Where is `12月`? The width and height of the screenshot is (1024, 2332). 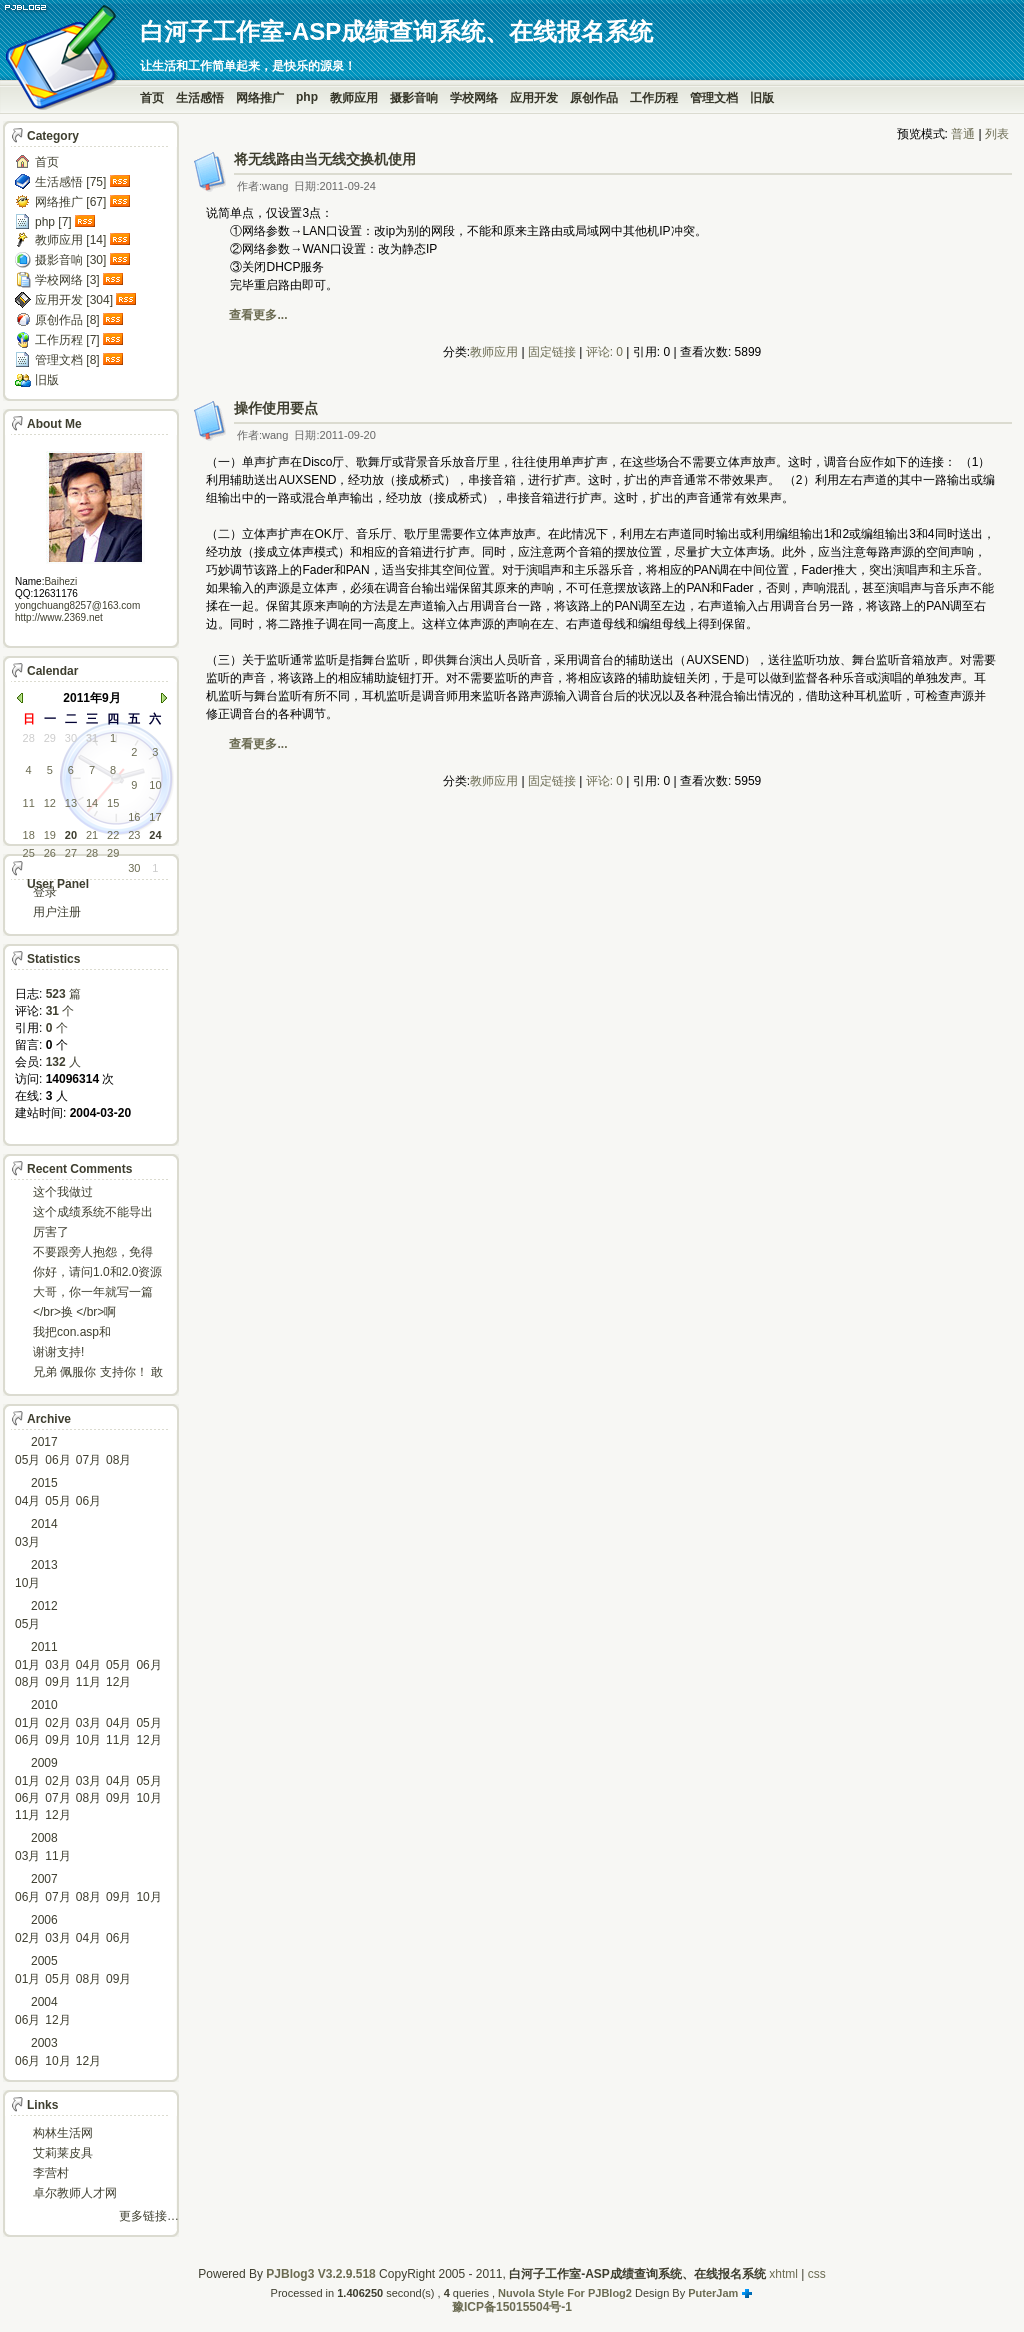
12月 is located at coordinates (118, 1682).